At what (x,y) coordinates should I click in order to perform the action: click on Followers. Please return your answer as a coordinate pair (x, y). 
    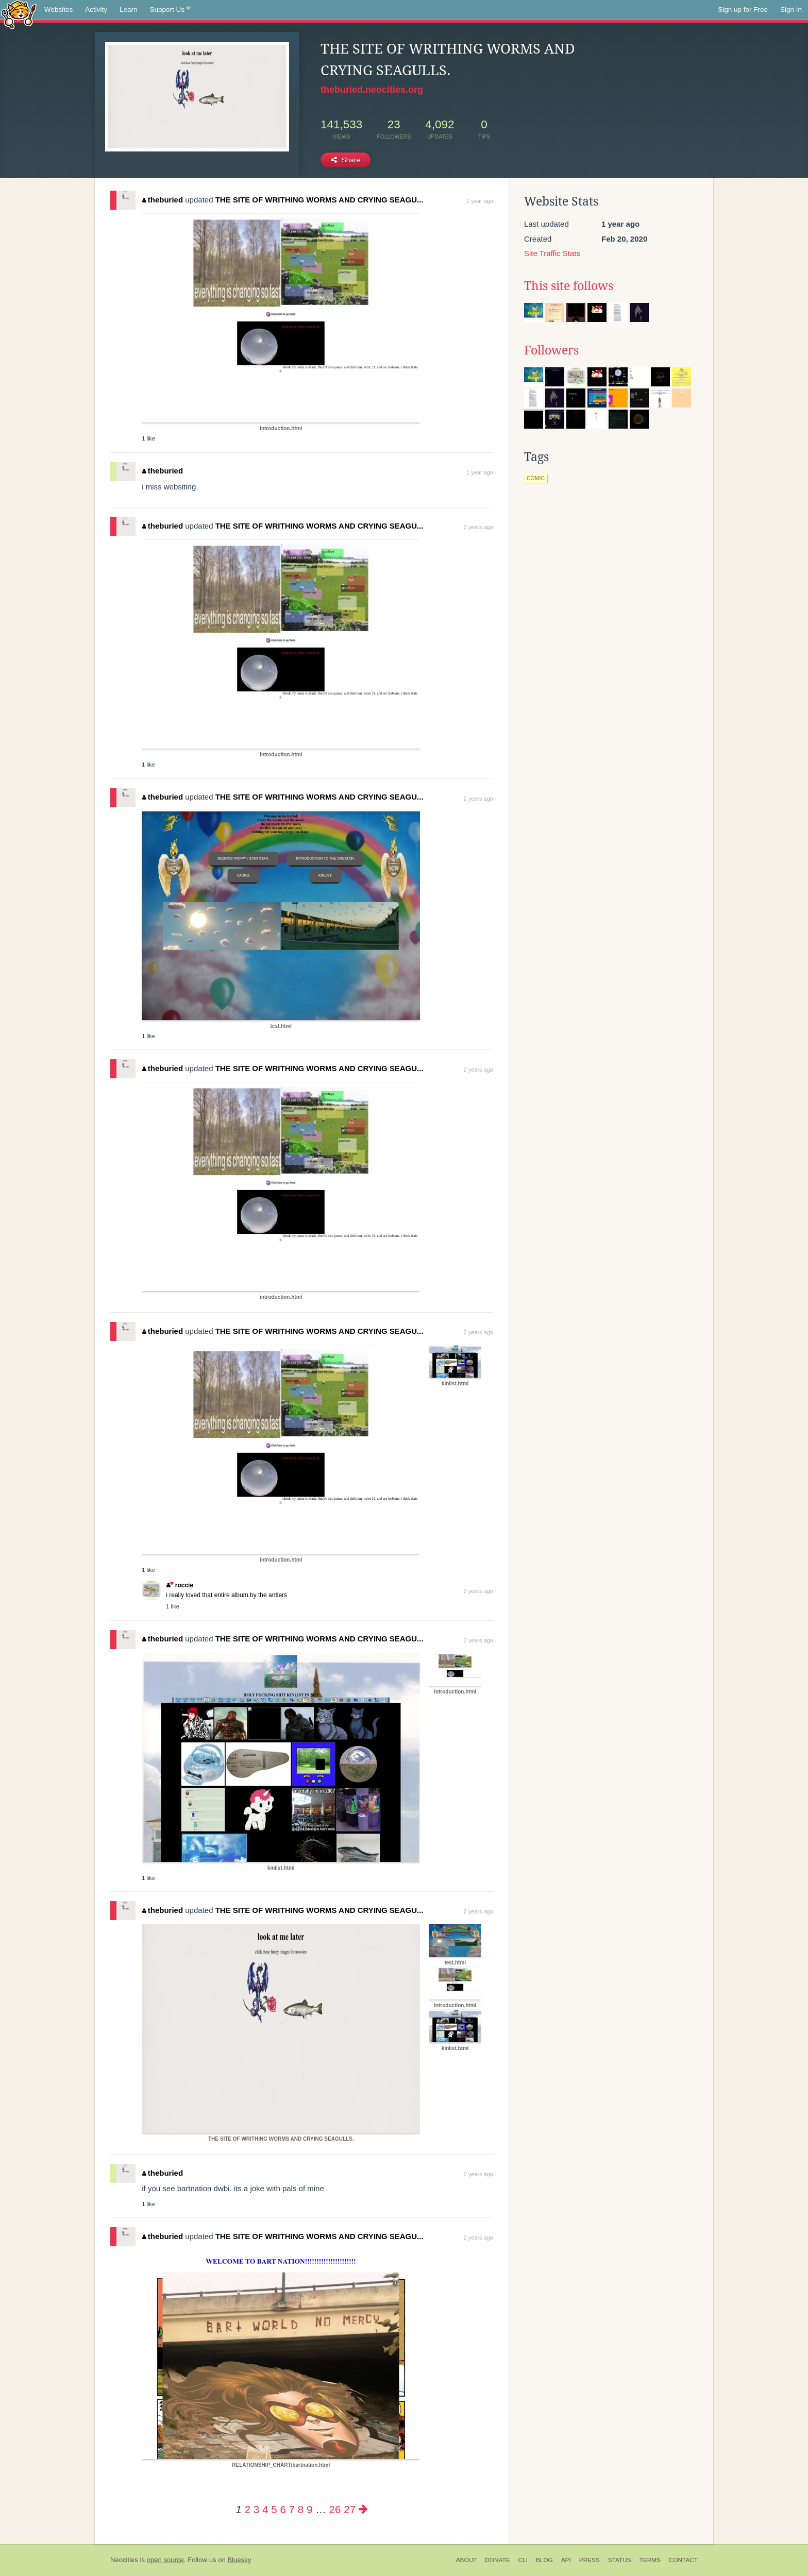
    Looking at the image, I should click on (551, 350).